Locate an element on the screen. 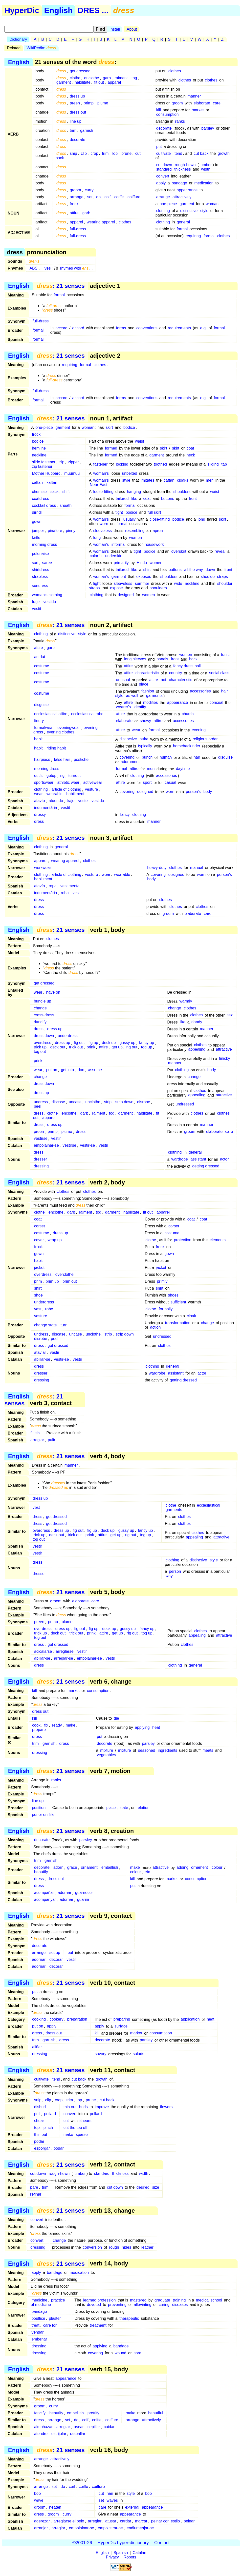 The width and height of the screenshot is (242, 2576). adorn is located at coordinates (58, 1868).